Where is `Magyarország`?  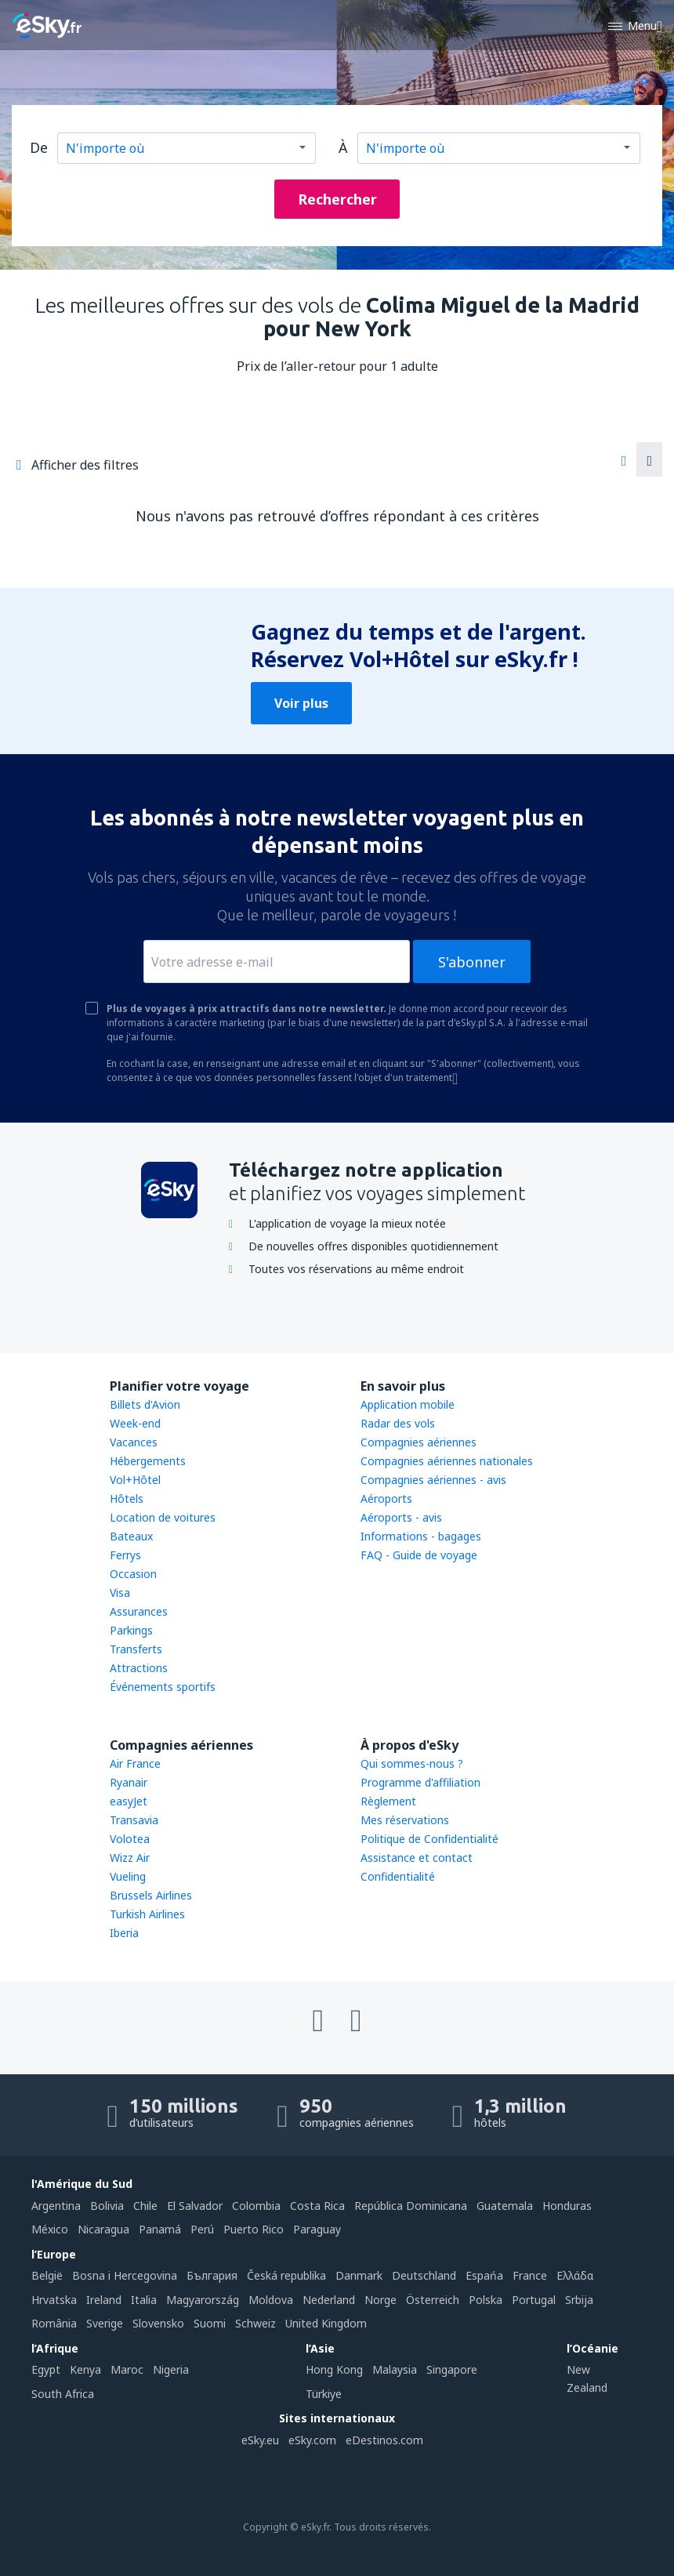 Magyarország is located at coordinates (202, 2299).